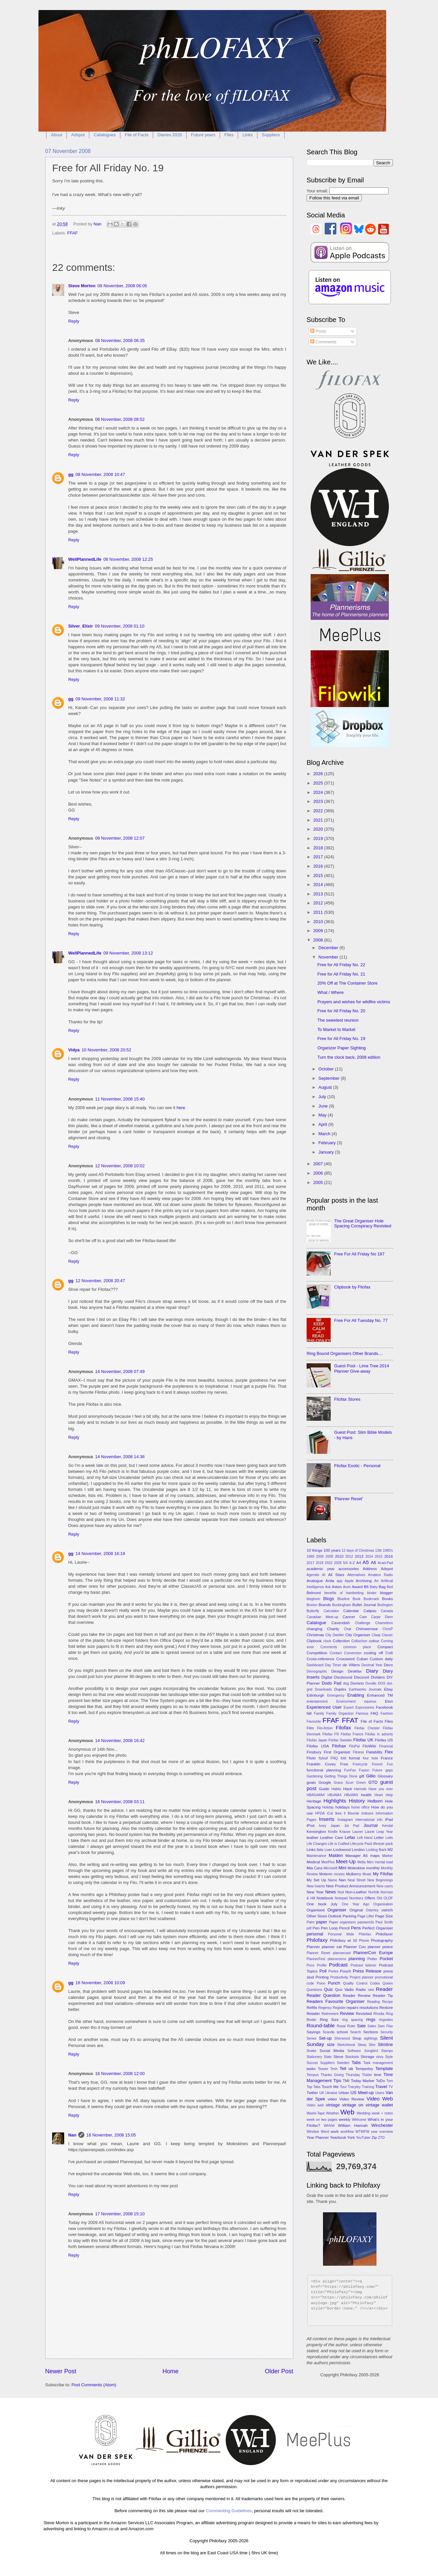 The width and height of the screenshot is (438, 2576). What do you see at coordinates (119, 838) in the screenshot?
I see `09 November, 2008 12:07` at bounding box center [119, 838].